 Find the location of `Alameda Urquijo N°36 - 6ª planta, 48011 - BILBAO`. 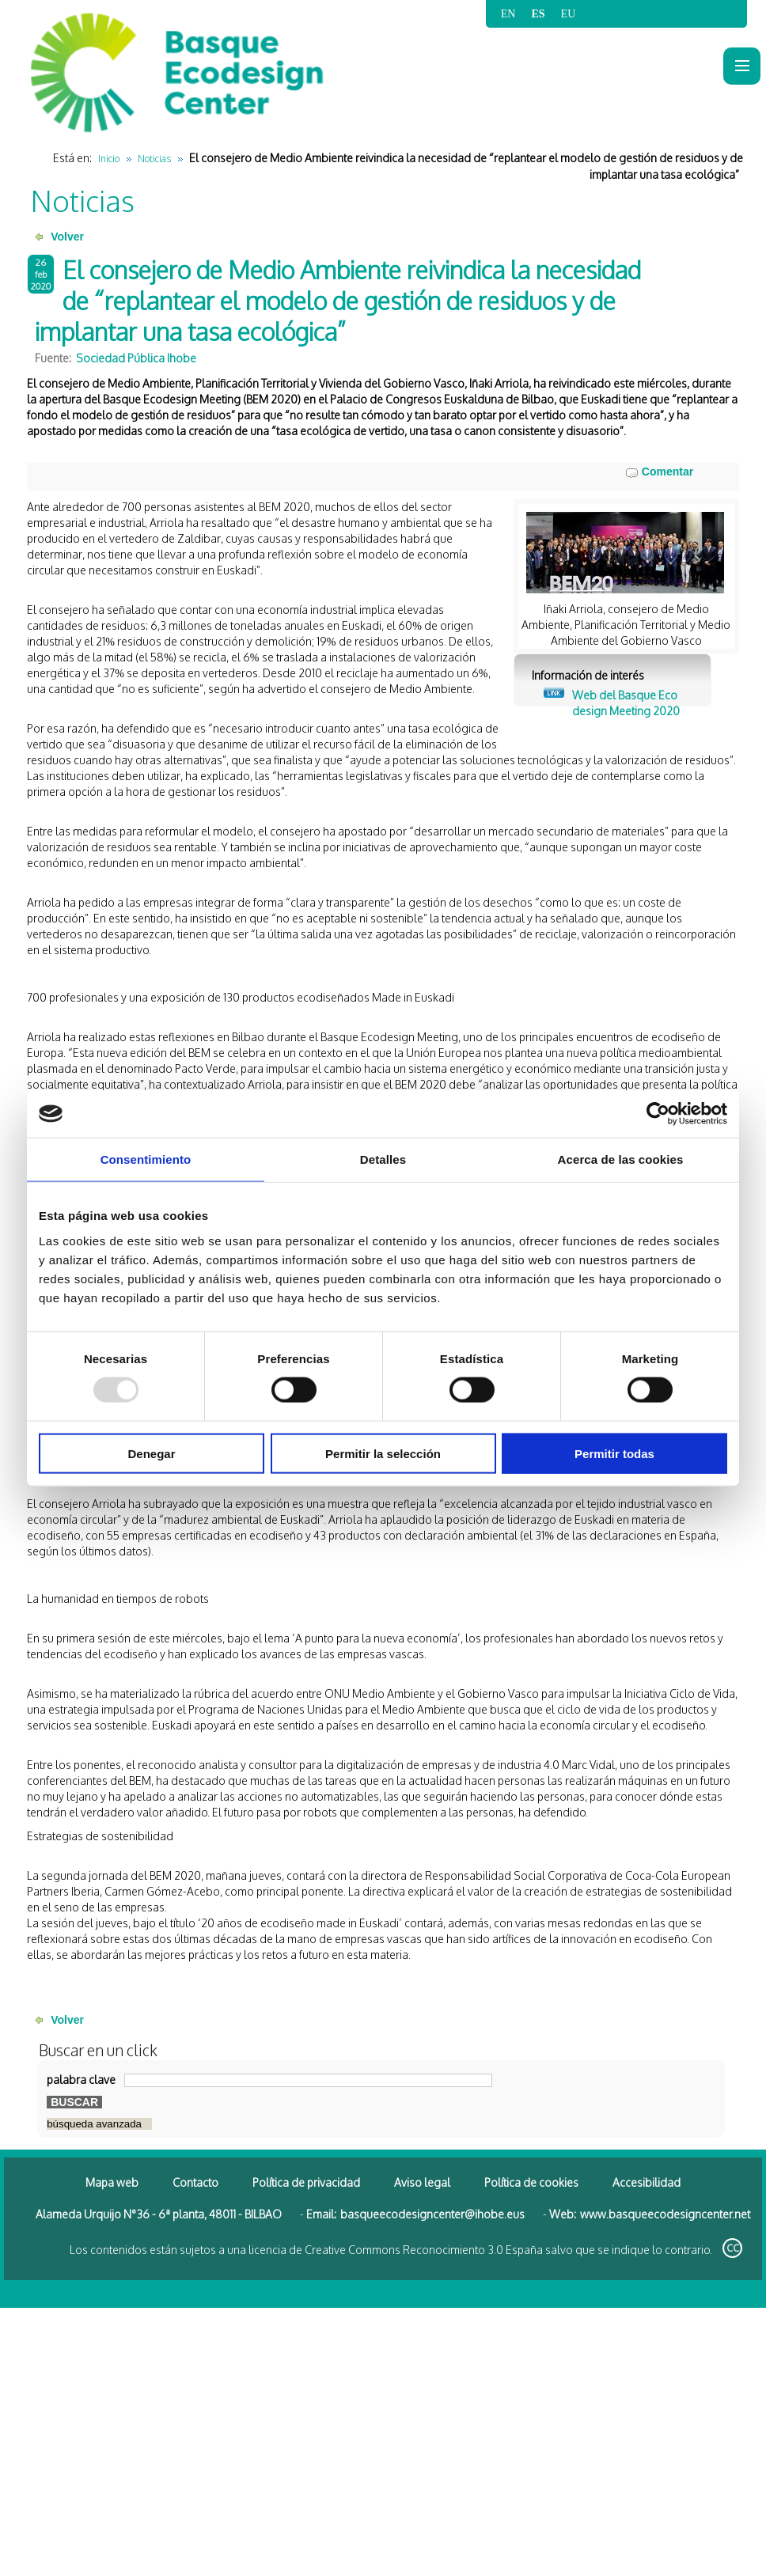

Alameda Urquijo N°36 - 6ª planta, 48011 - BILBAO is located at coordinates (159, 2214).